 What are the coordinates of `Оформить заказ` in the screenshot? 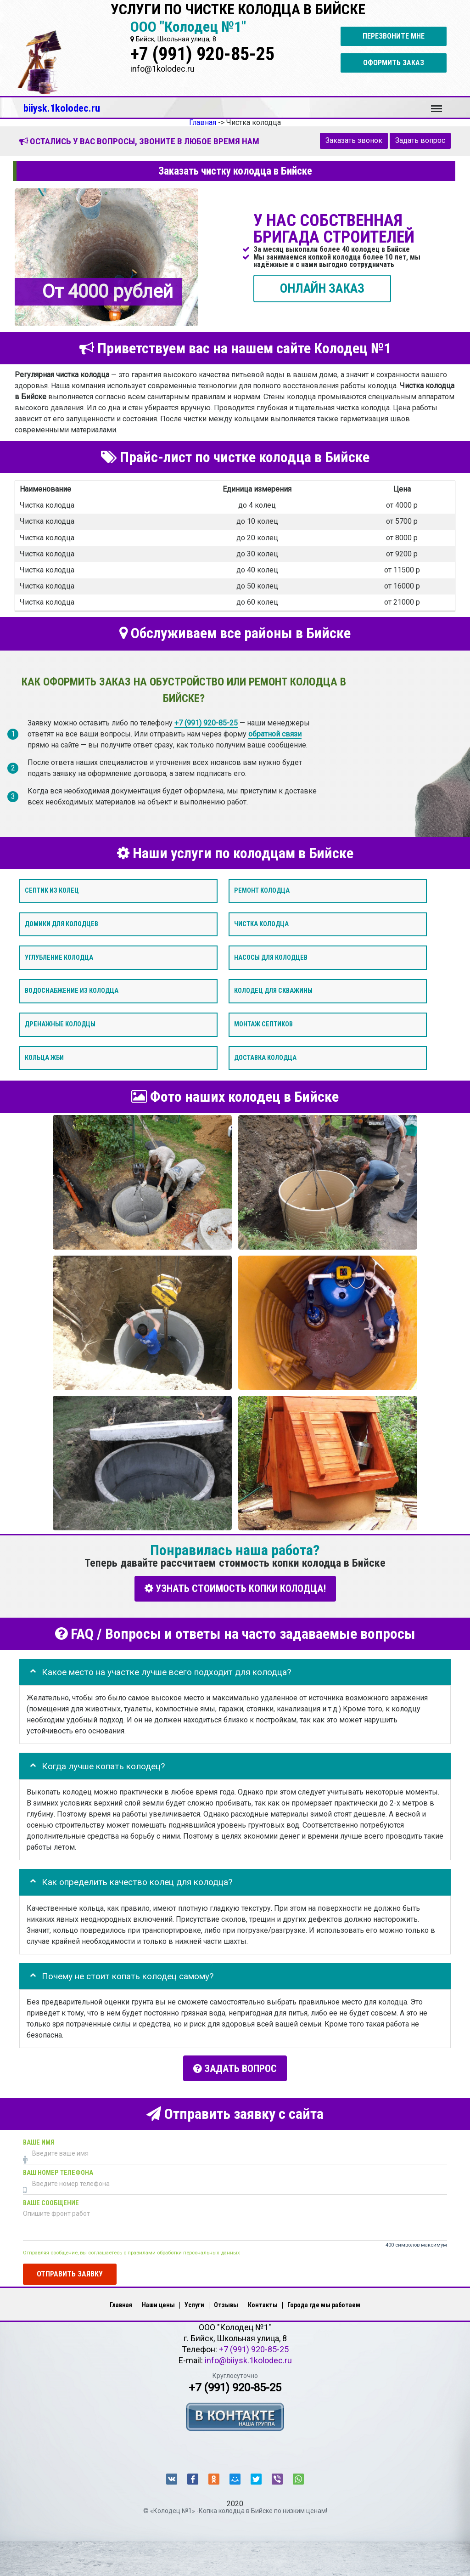 It's located at (393, 62).